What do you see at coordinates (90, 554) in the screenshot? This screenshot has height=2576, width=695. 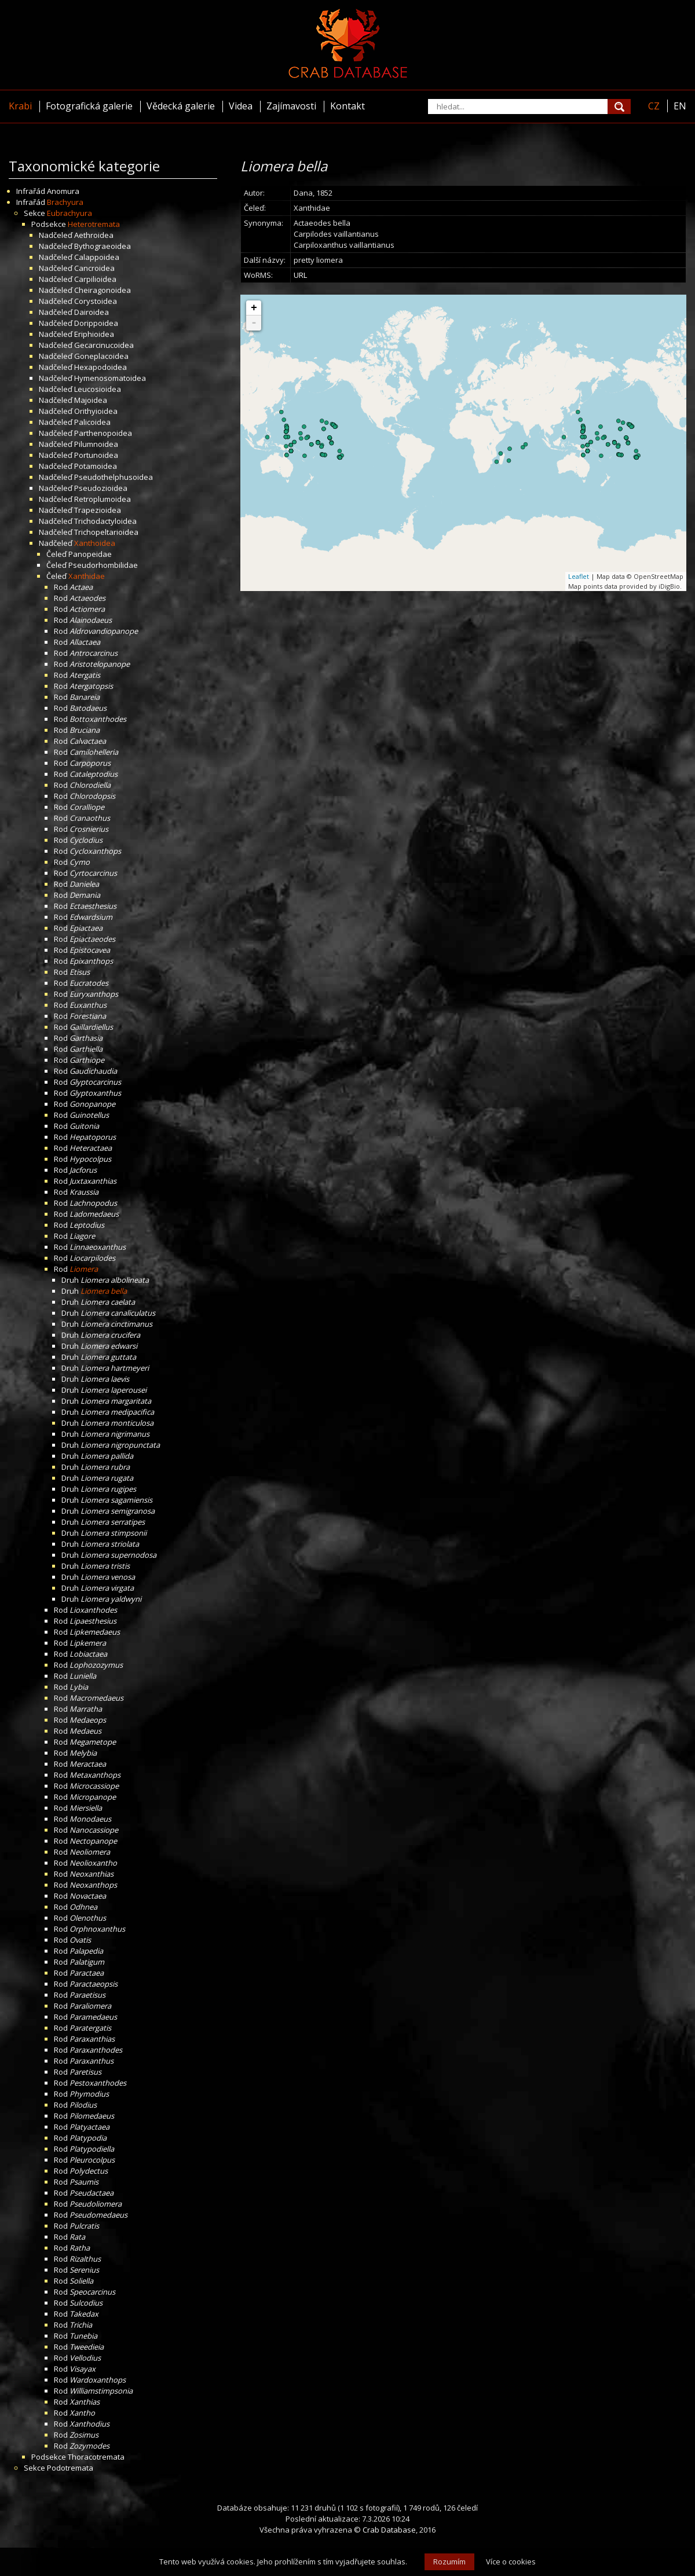 I see `Panopeidae` at bounding box center [90, 554].